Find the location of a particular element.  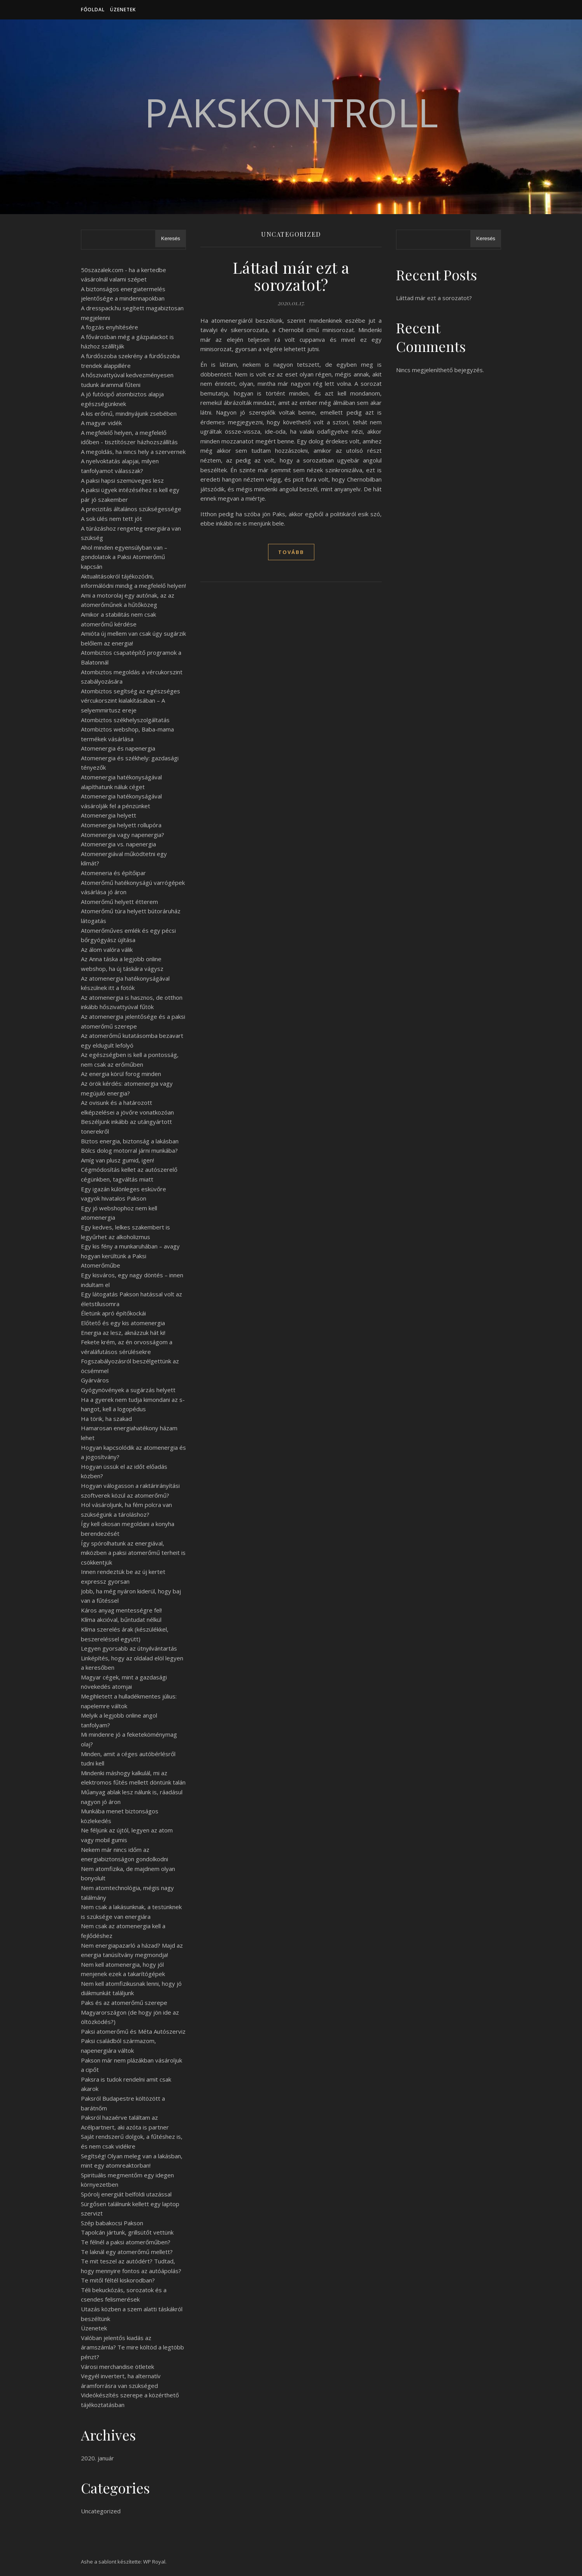

Így spórolhatunk az energiával, miközben a paksi atomerőmű terheit is csökkentjük is located at coordinates (133, 1552).